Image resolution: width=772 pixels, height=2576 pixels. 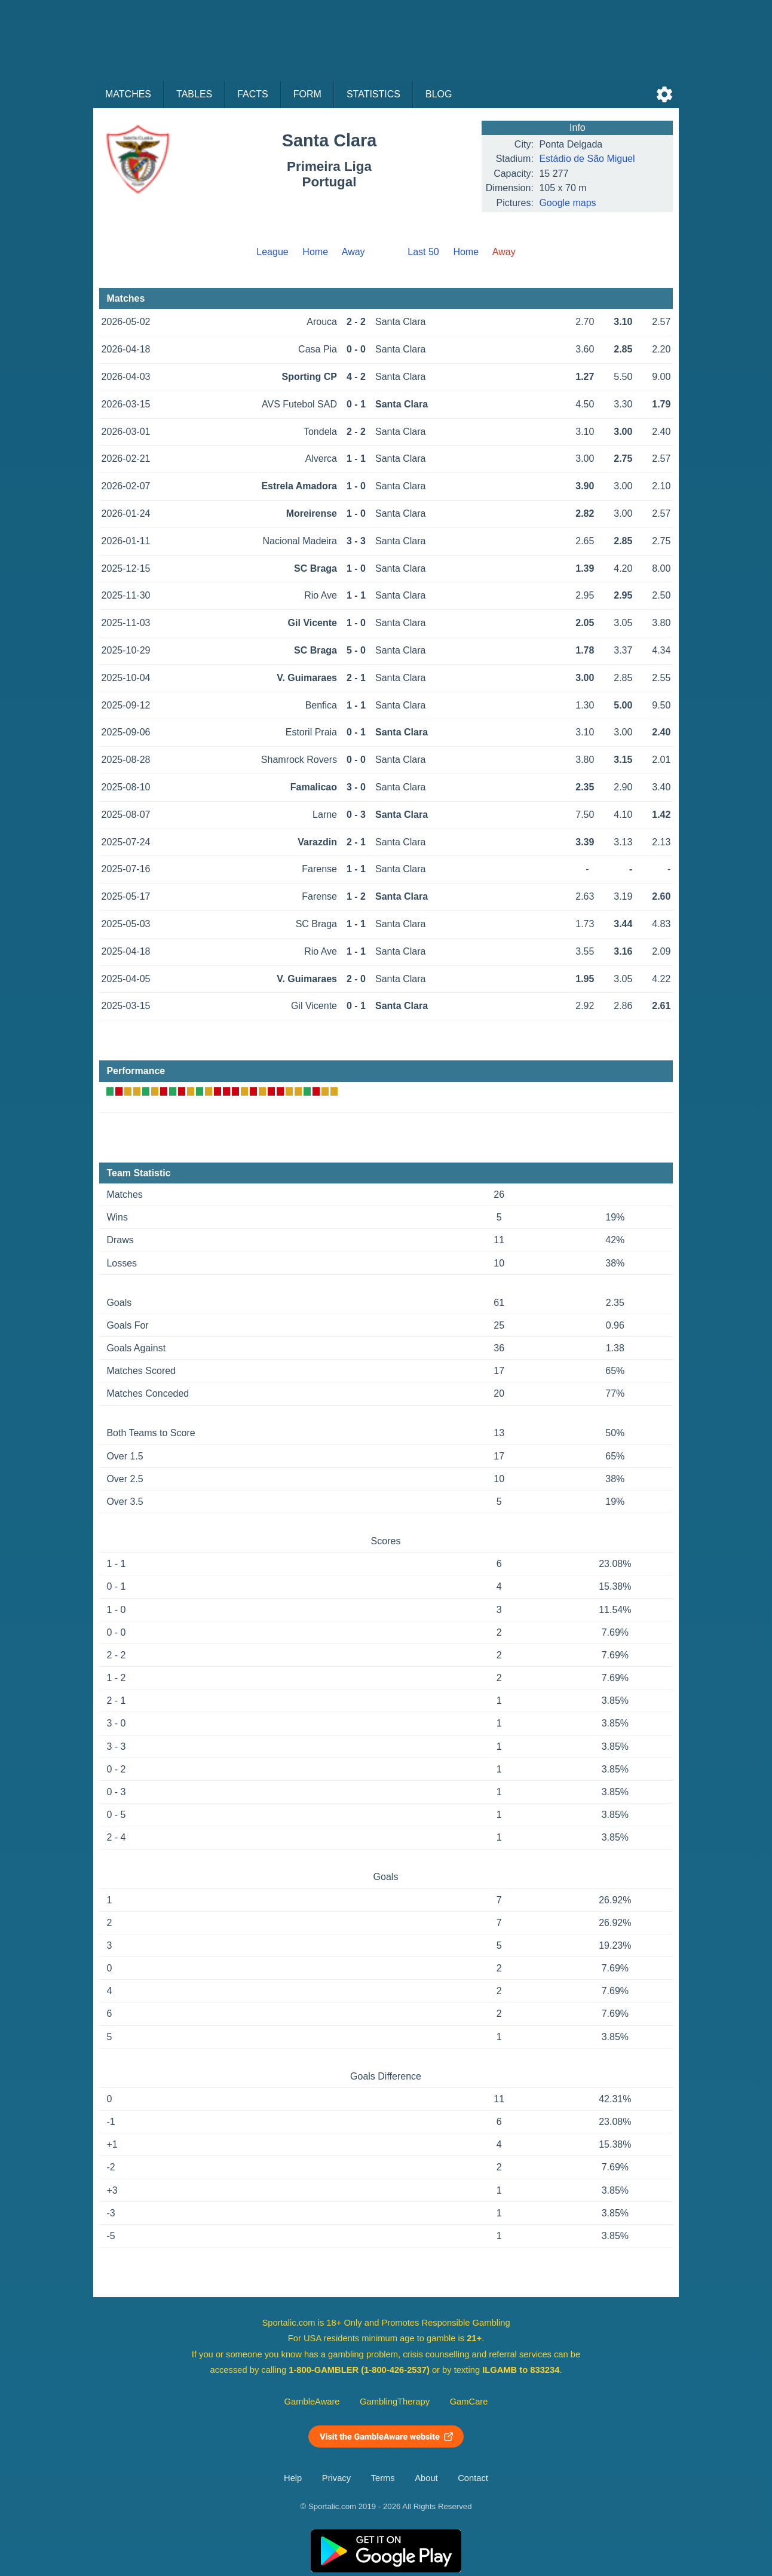 What do you see at coordinates (336, 2478) in the screenshot?
I see `Privacy` at bounding box center [336, 2478].